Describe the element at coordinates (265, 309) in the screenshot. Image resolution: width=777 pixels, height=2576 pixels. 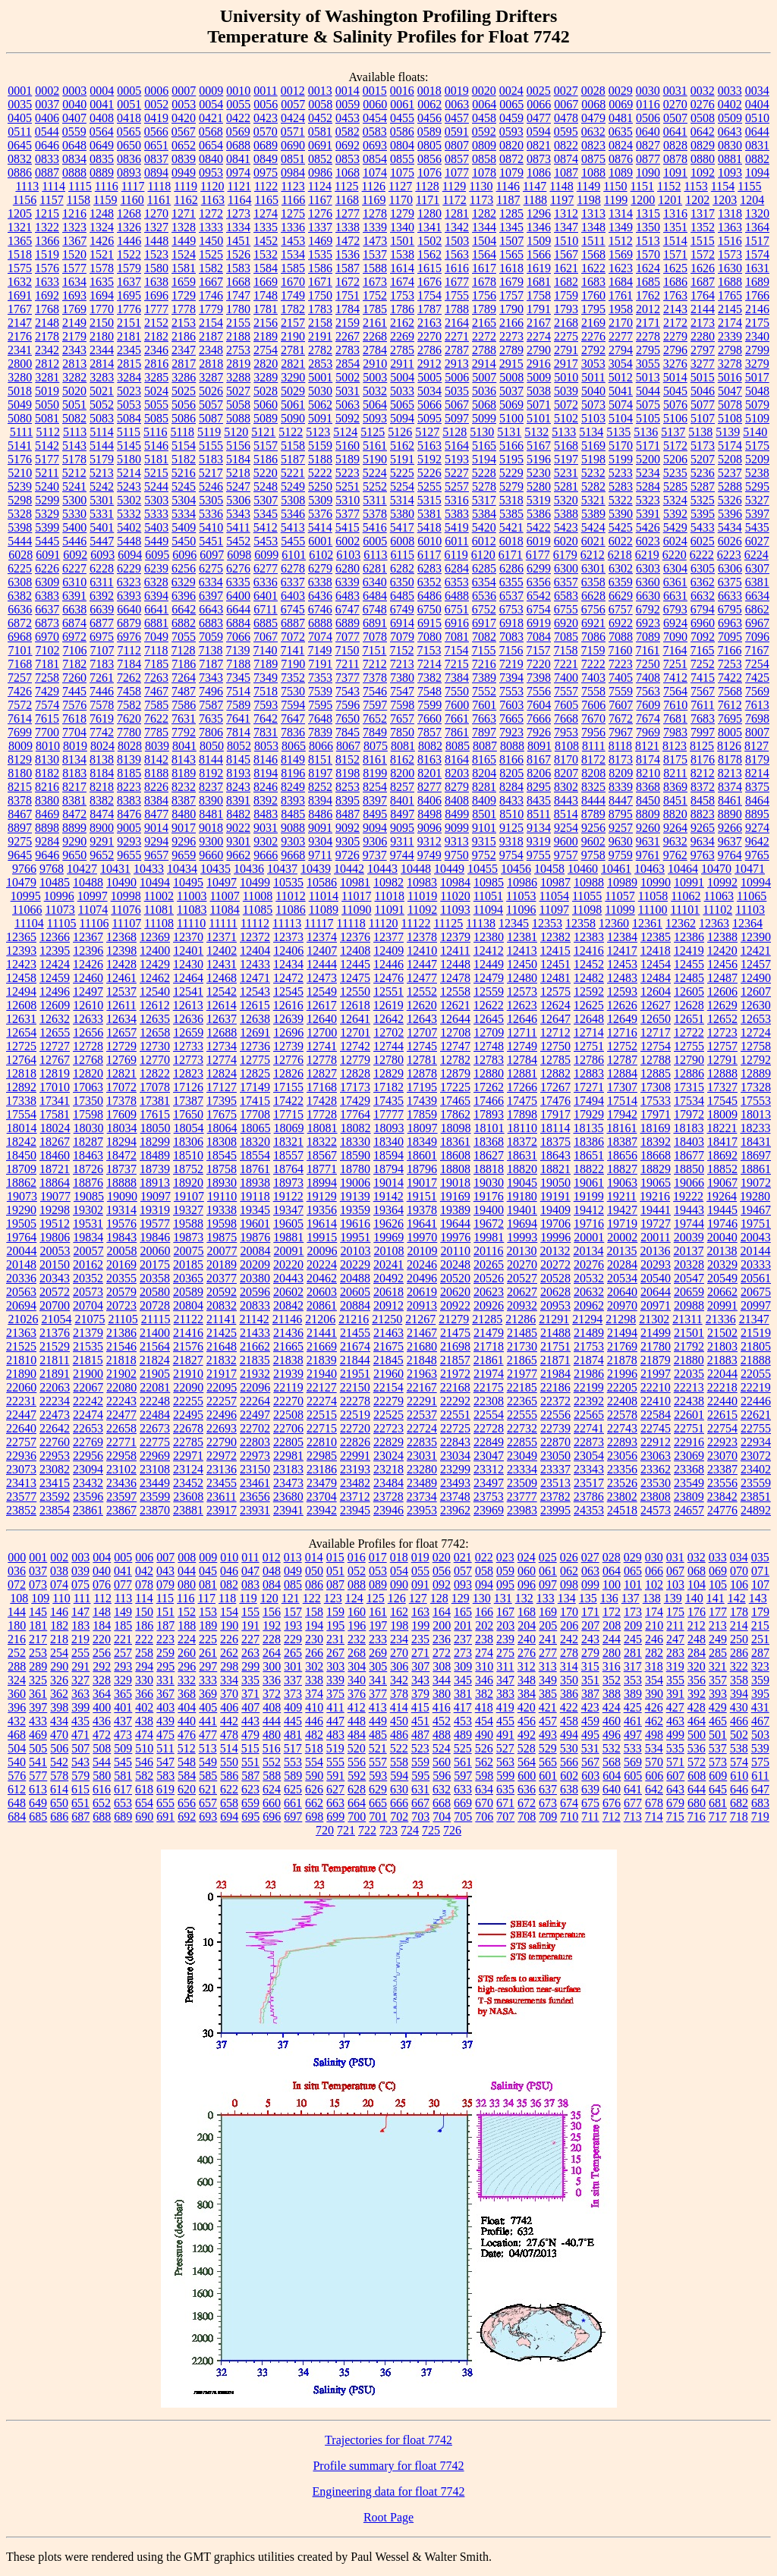
I see `1781` at that location.